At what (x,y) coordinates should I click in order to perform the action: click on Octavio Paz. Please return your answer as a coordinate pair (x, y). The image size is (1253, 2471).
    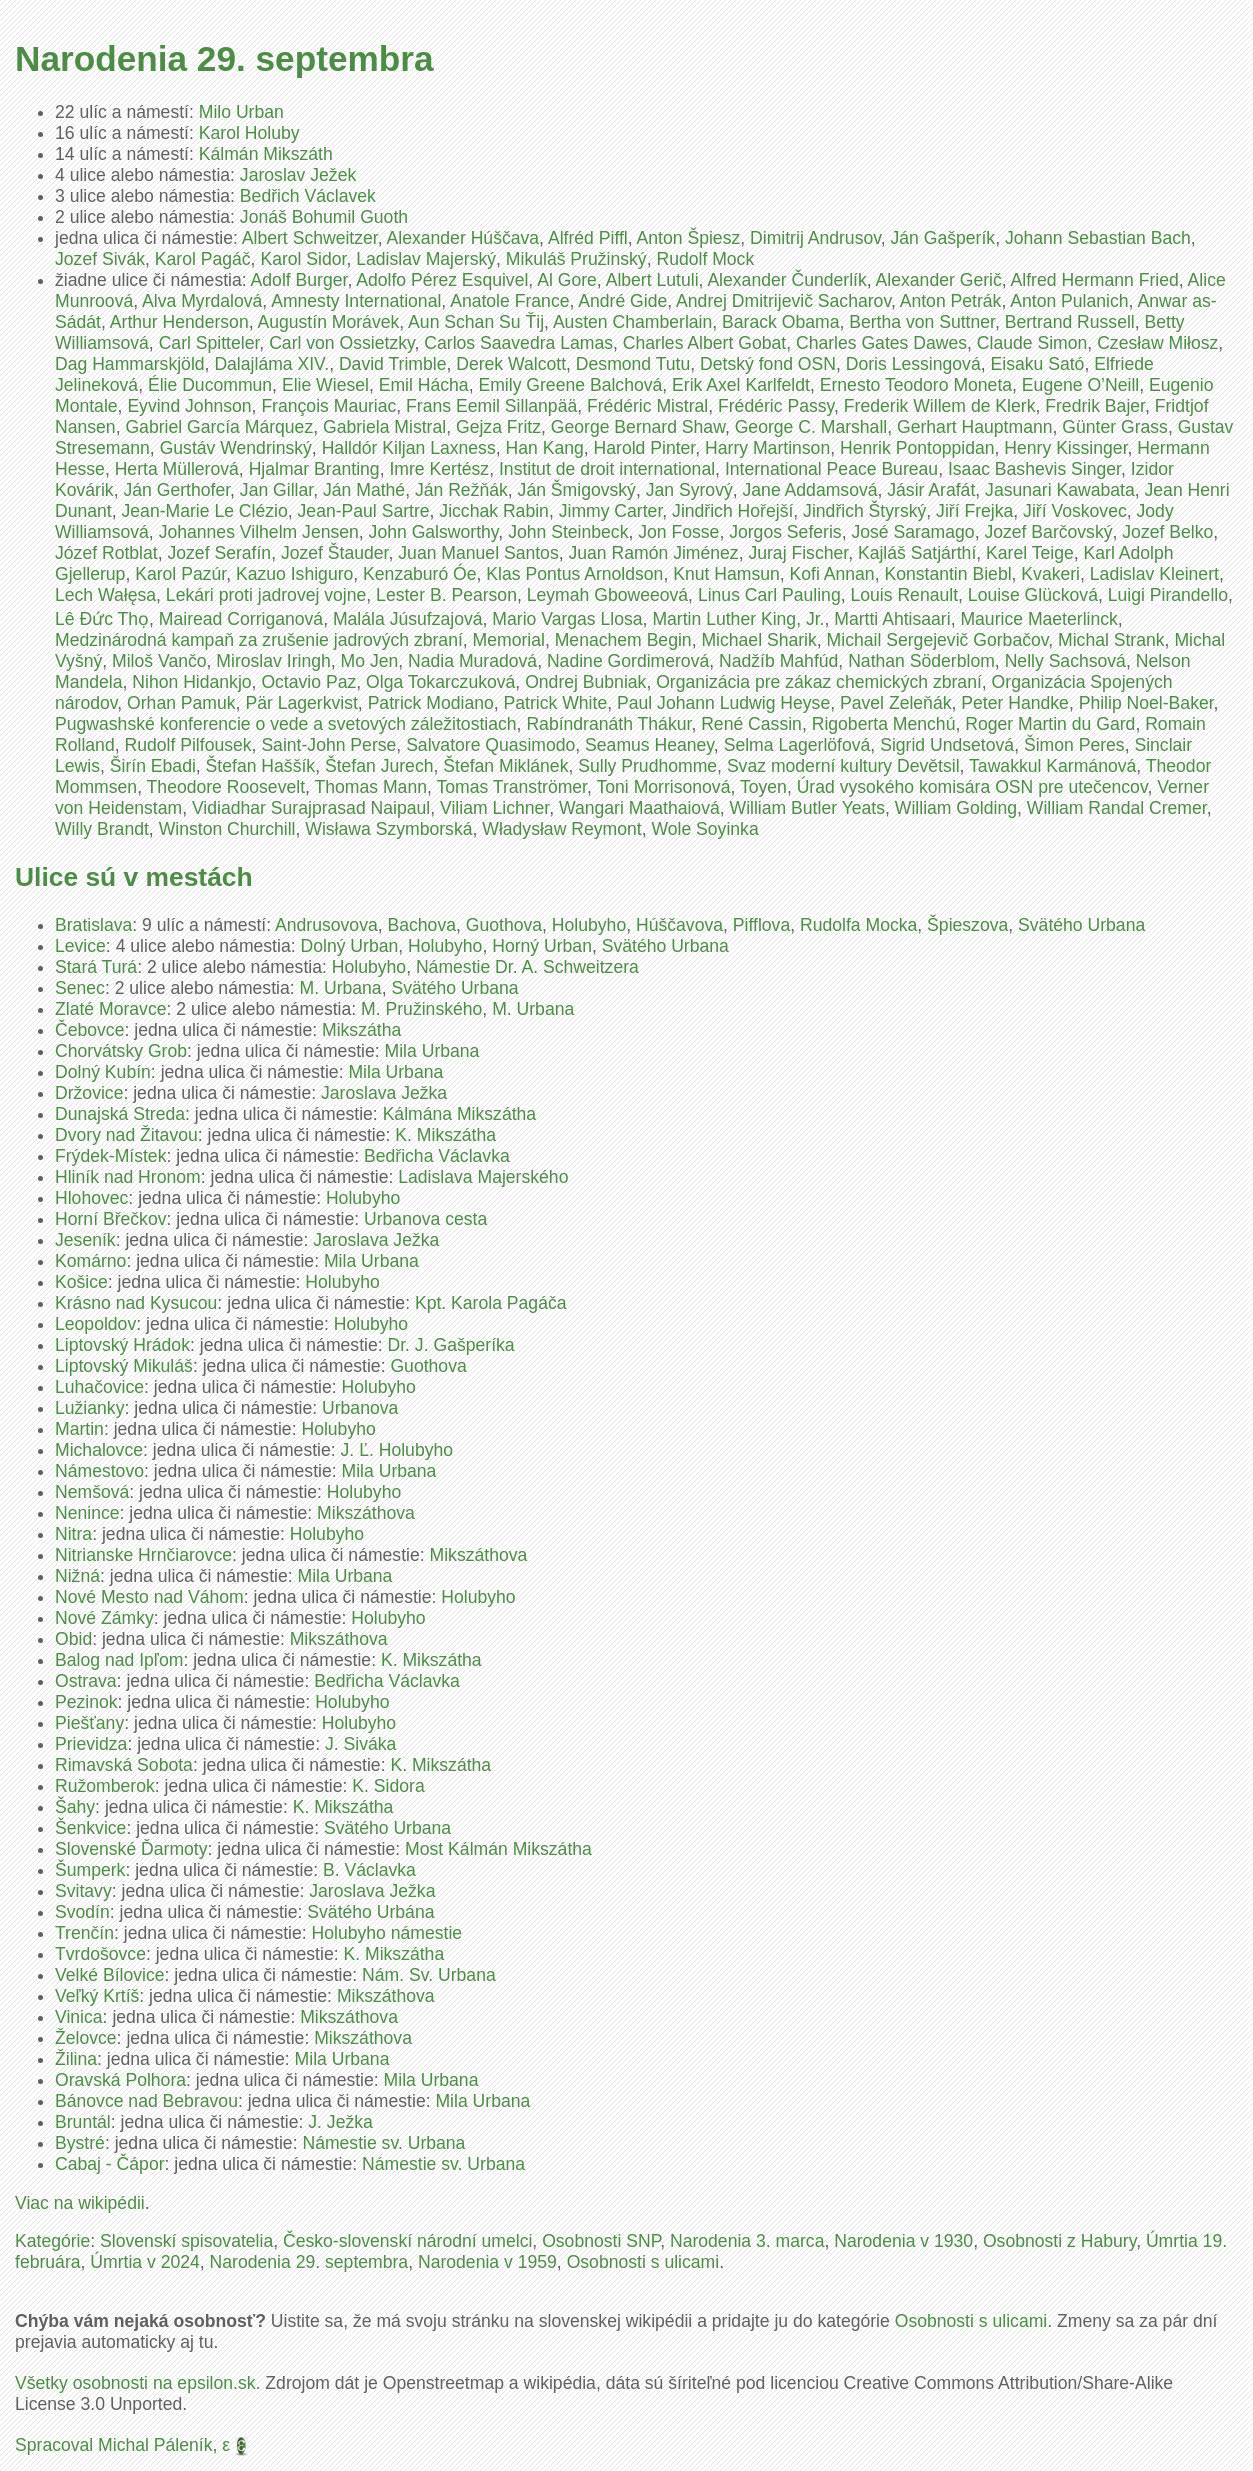
    Looking at the image, I should click on (308, 682).